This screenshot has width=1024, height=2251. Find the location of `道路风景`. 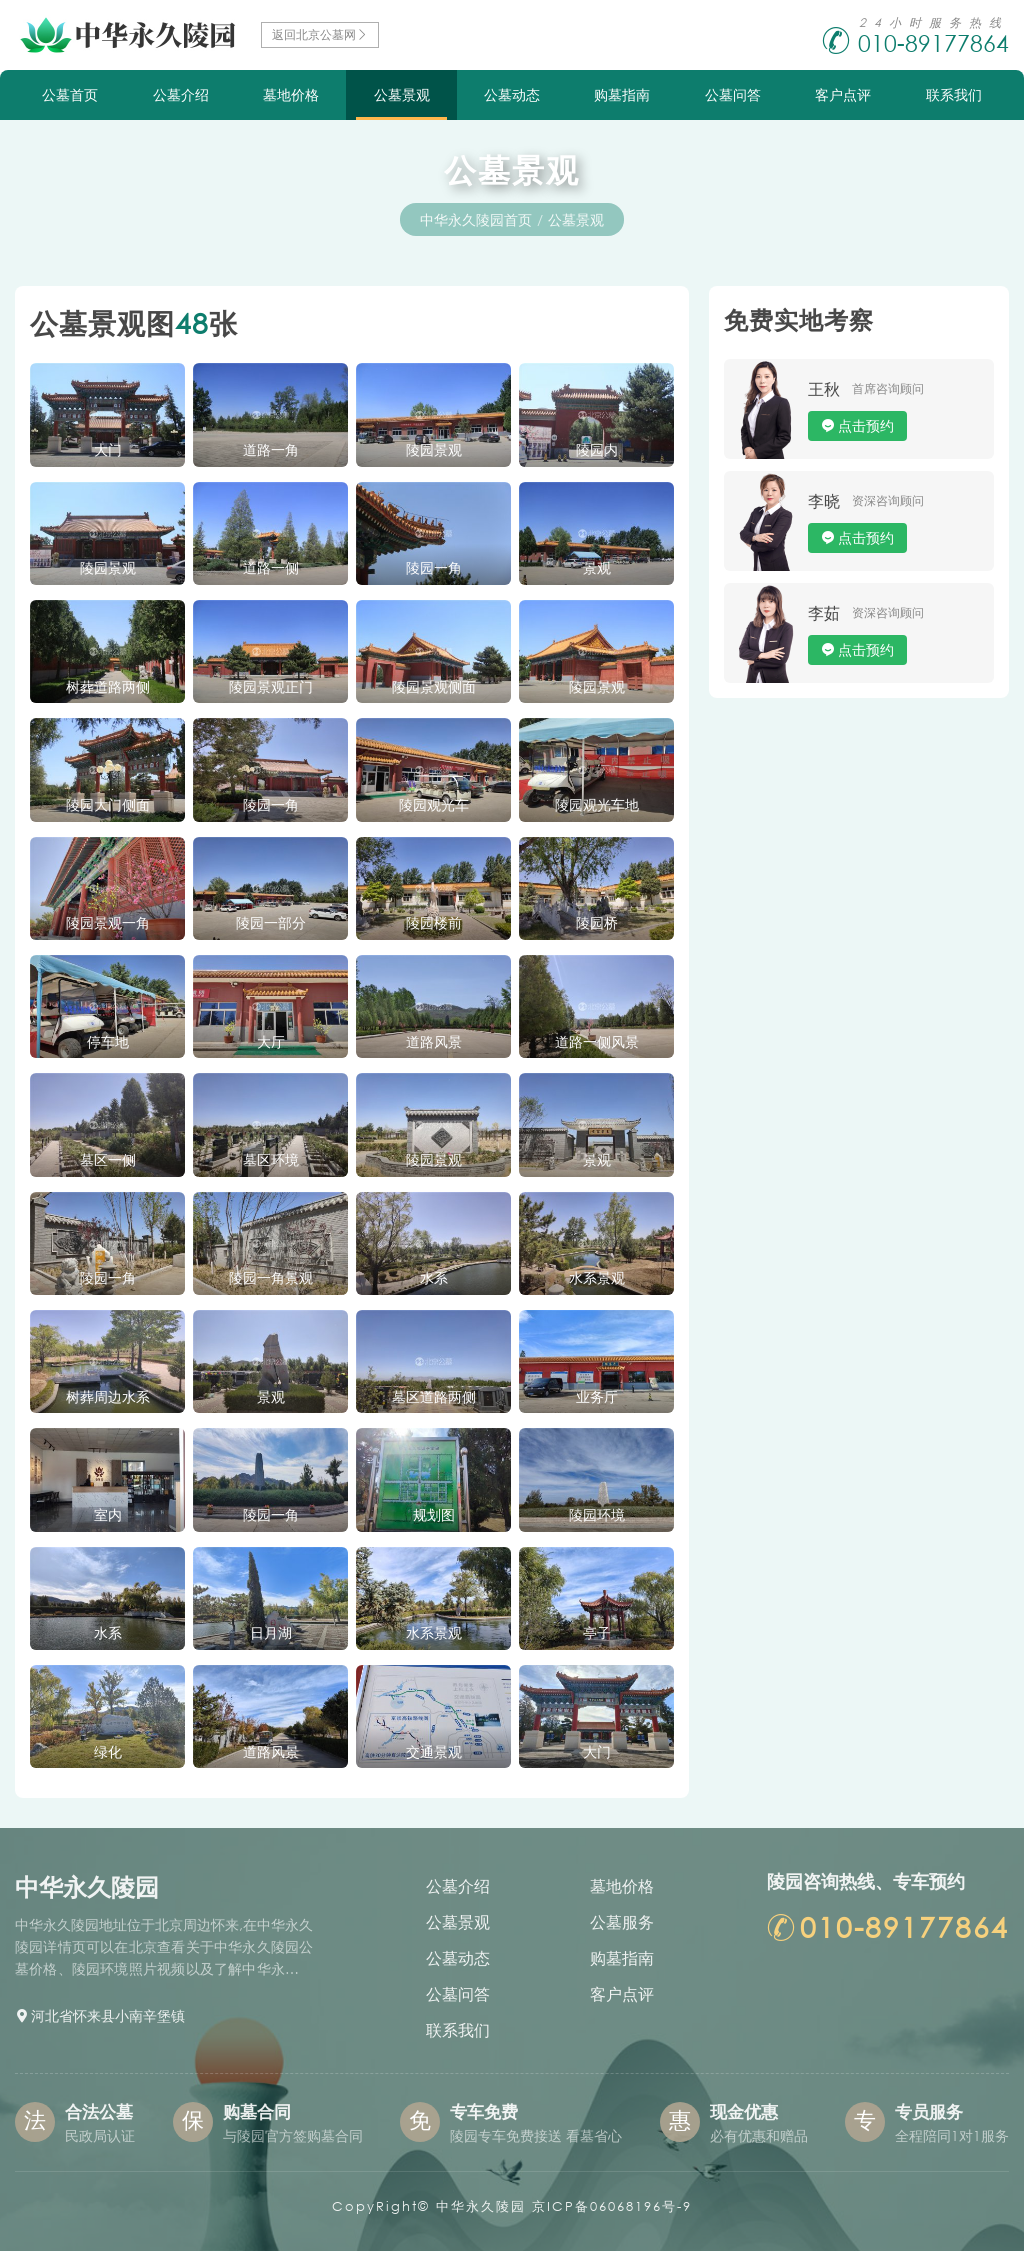

道路风景 is located at coordinates (434, 1041).